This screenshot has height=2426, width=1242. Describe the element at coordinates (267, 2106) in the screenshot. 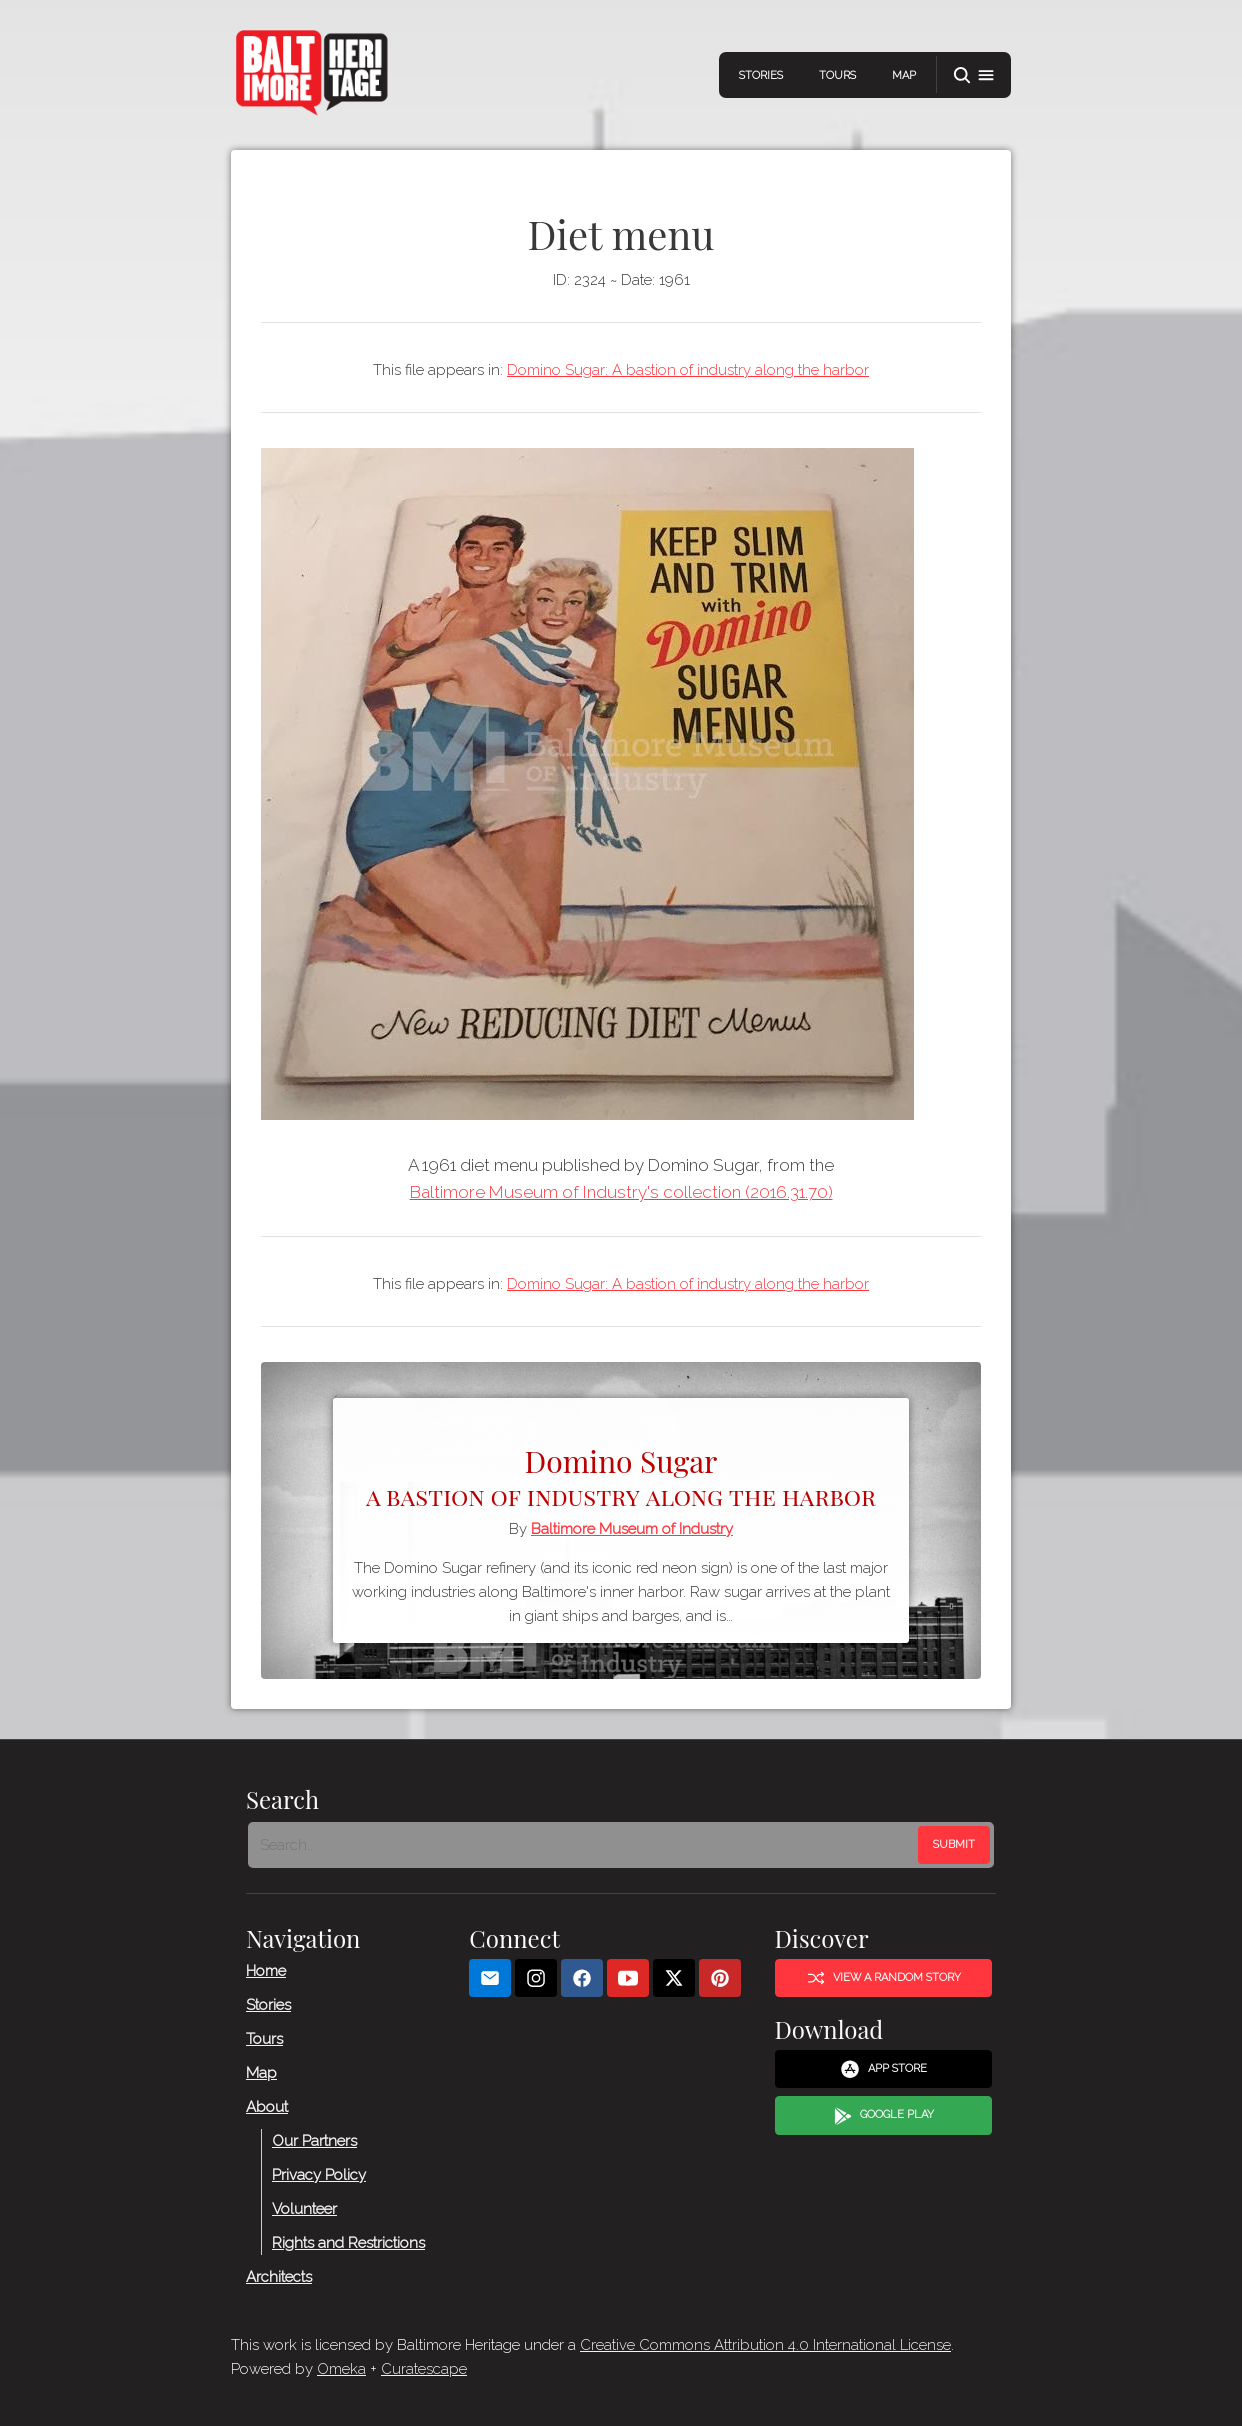

I see `About` at that location.